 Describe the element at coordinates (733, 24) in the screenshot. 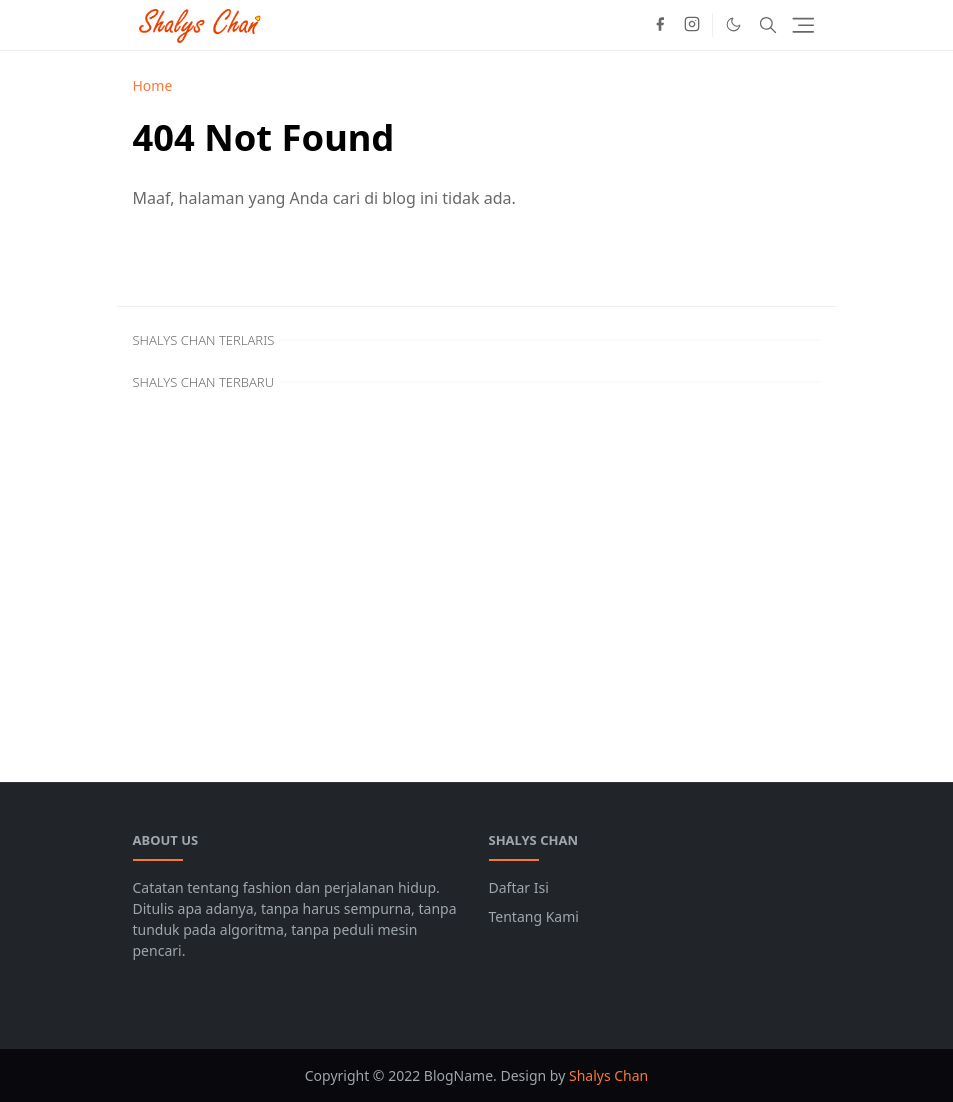

I see `[Toggle Dark Mode]` at that location.